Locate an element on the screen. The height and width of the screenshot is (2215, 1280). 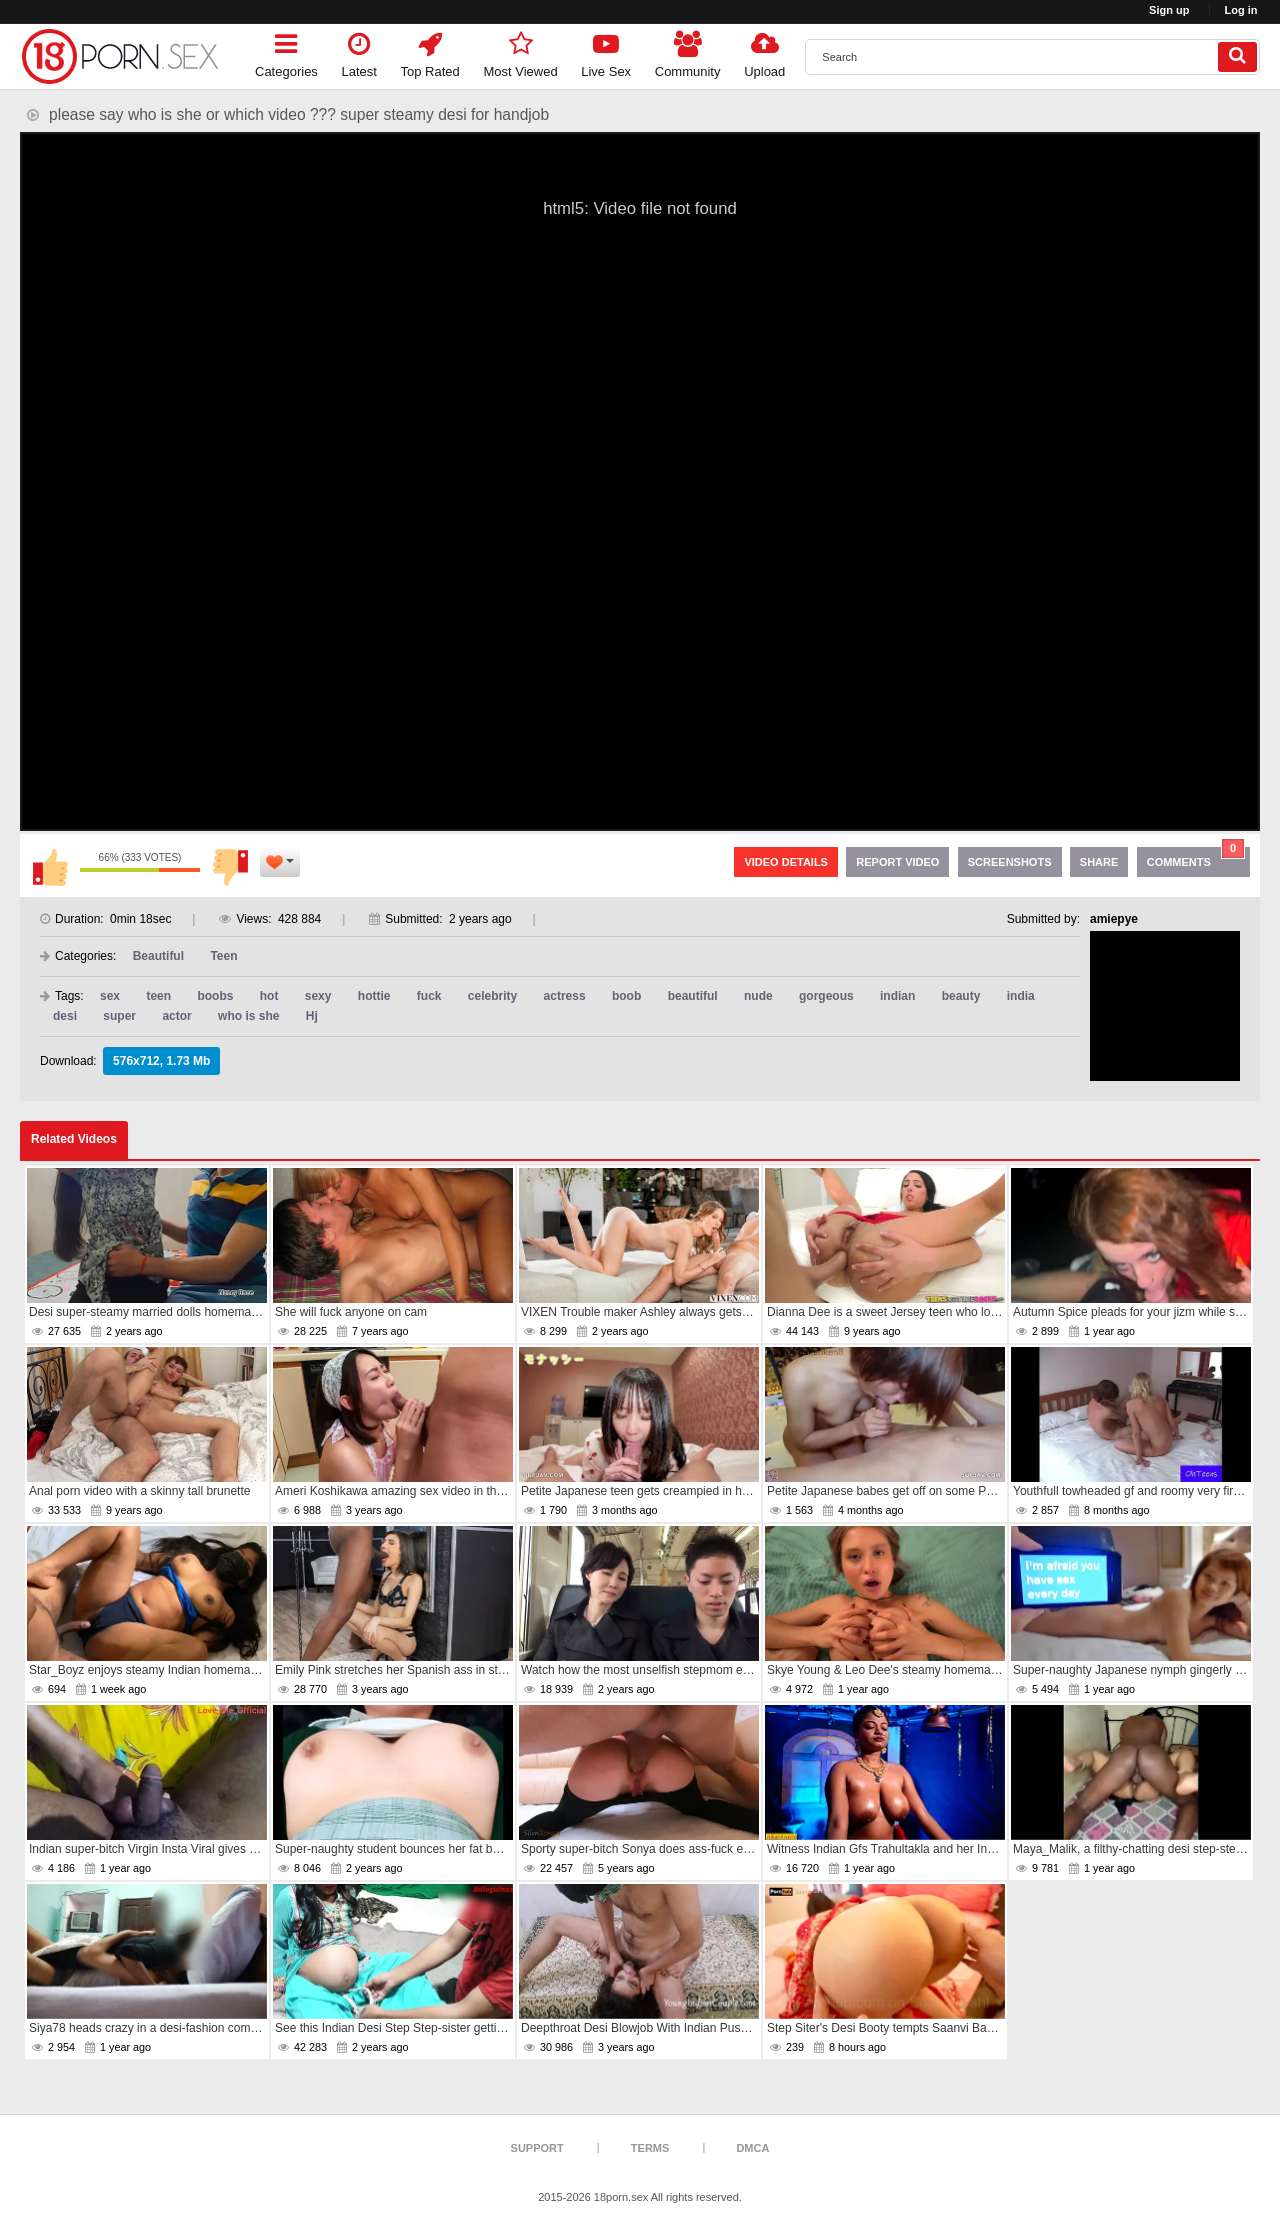
boob is located at coordinates (626, 996).